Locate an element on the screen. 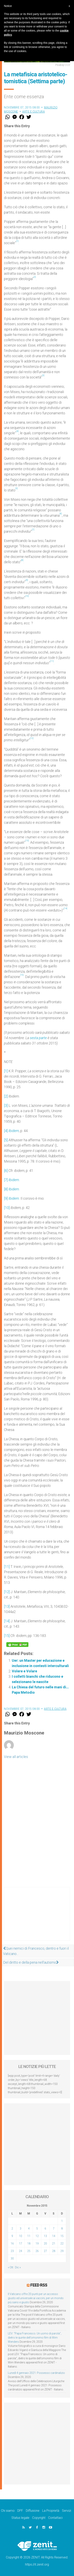  [6] is located at coordinates (6, 1170).